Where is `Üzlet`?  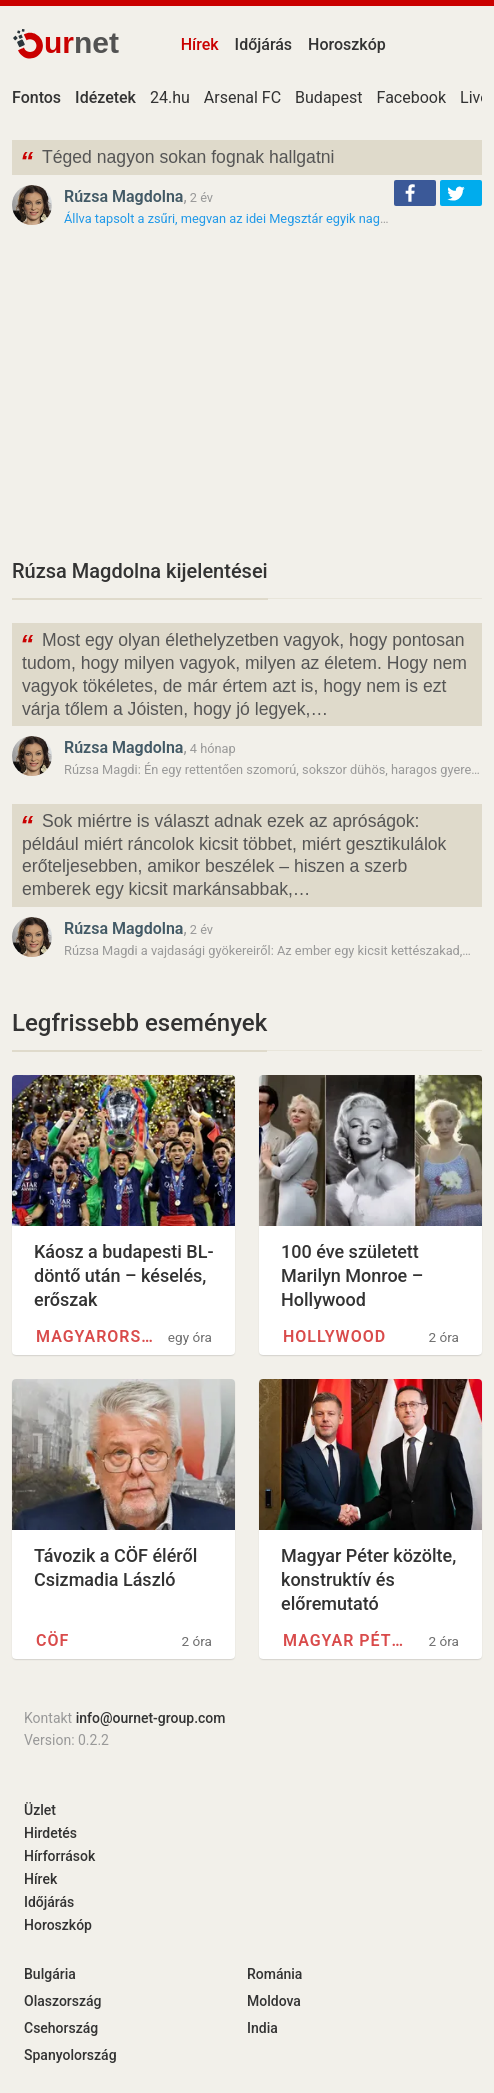
Üzlet is located at coordinates (40, 1810).